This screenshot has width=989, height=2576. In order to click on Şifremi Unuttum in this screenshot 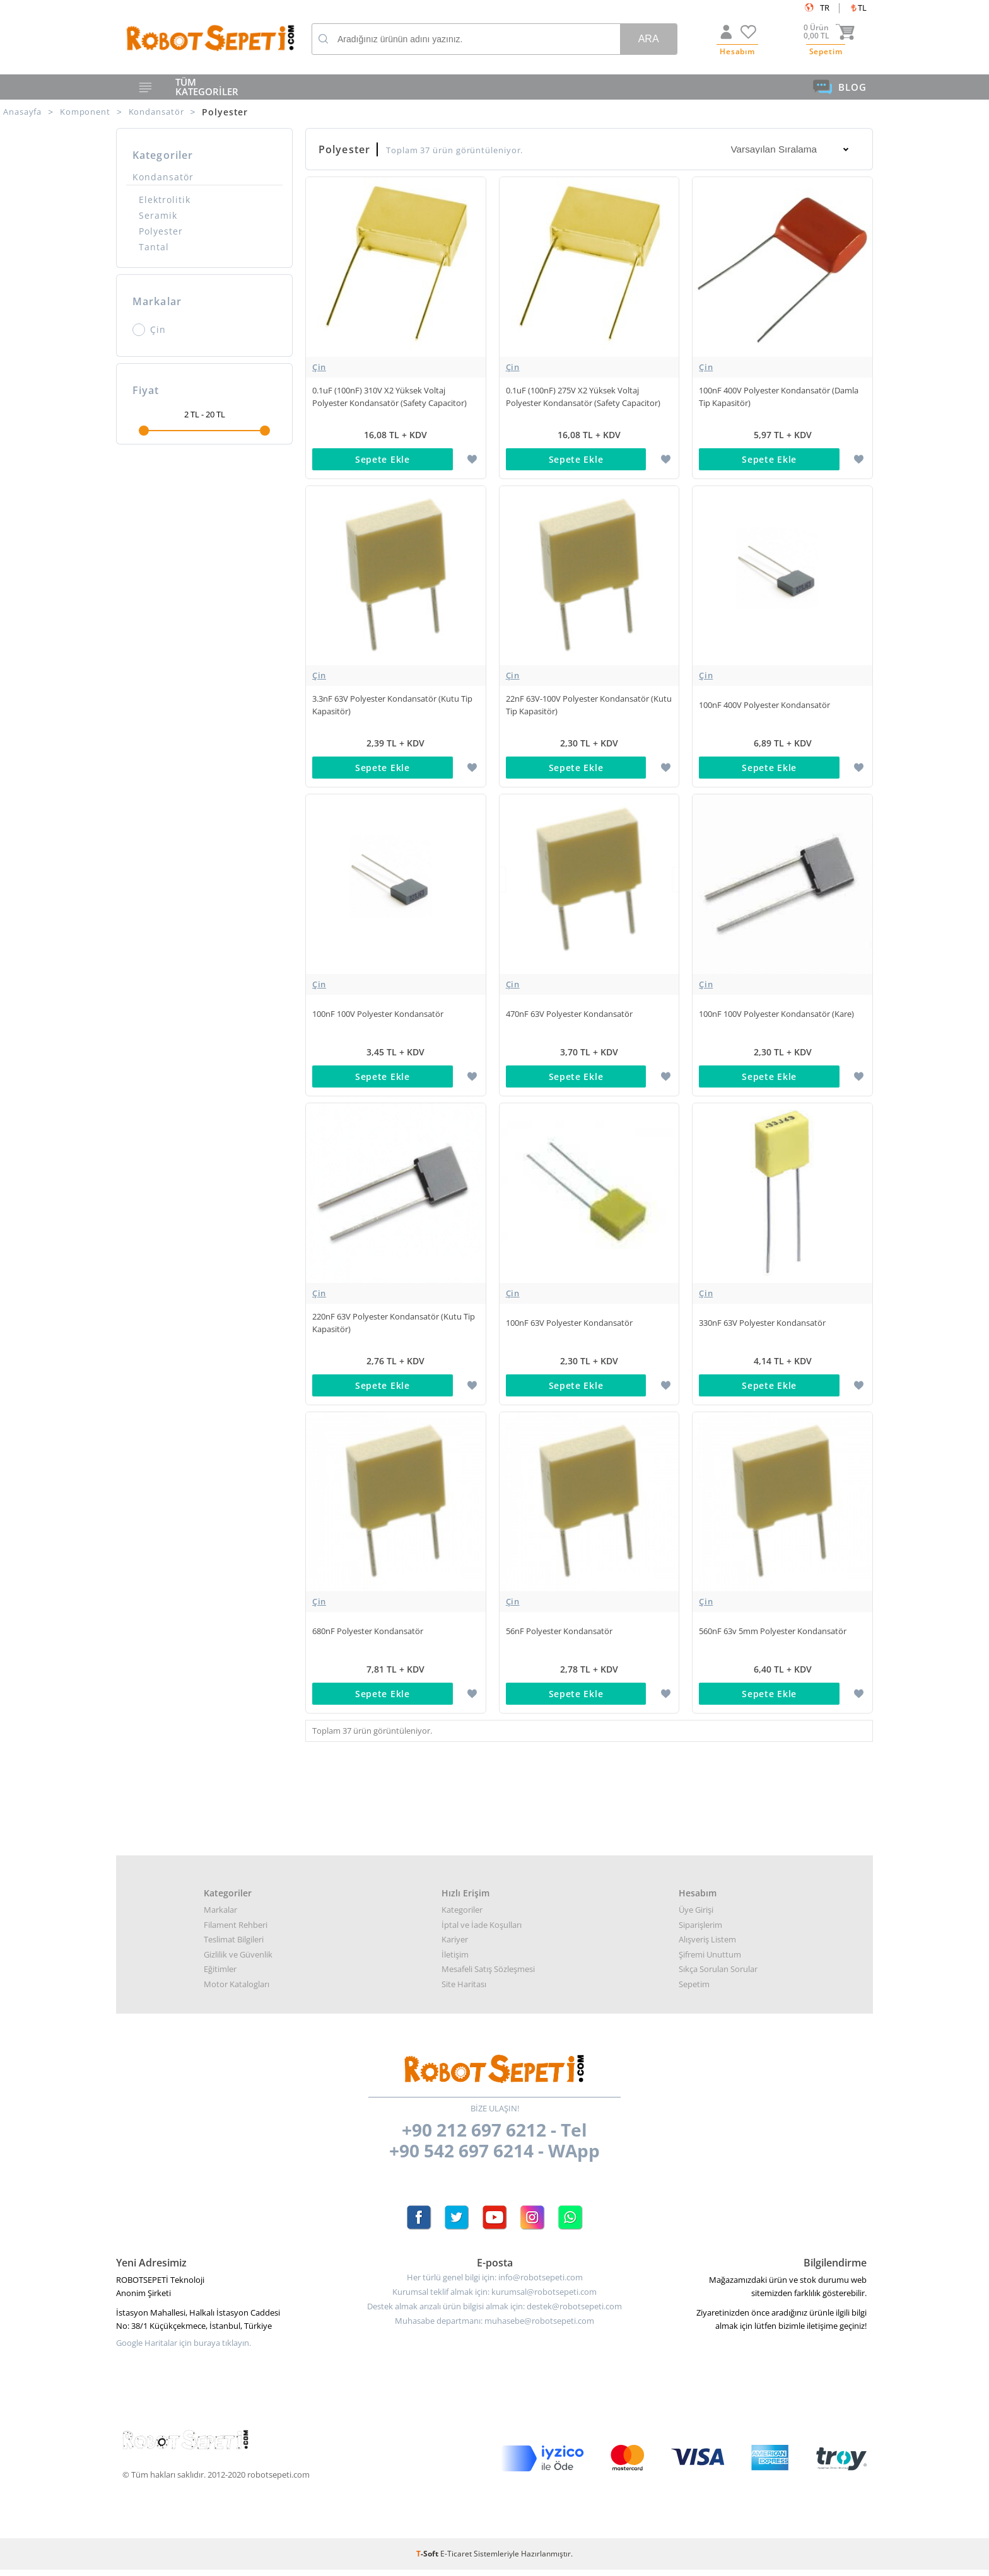, I will do `click(710, 1960)`.